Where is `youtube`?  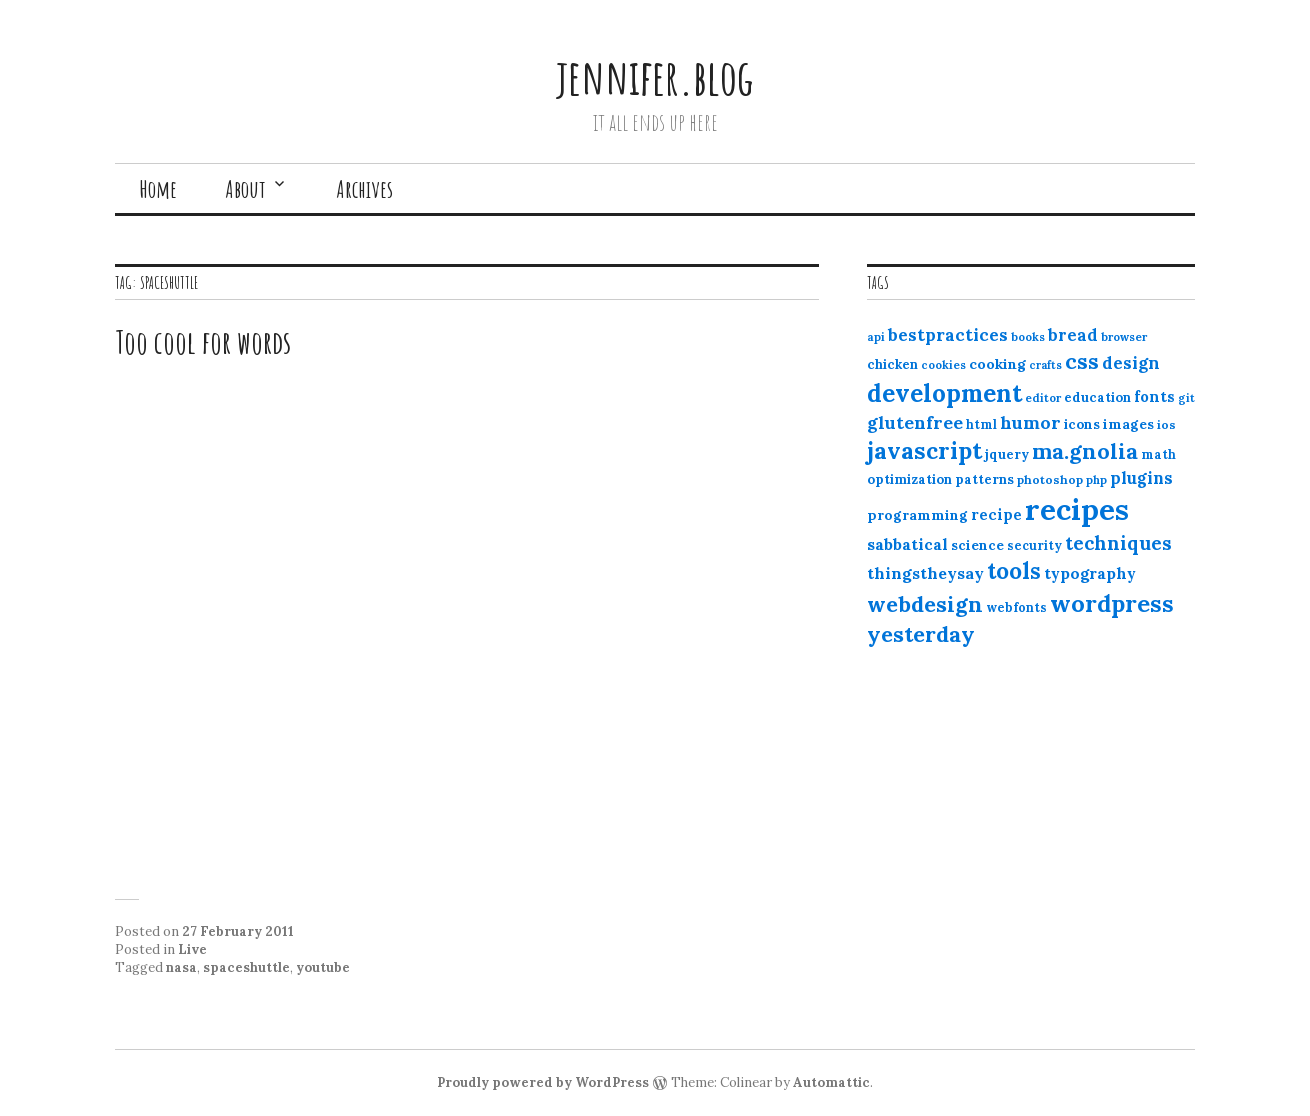
youtube is located at coordinates (323, 967).